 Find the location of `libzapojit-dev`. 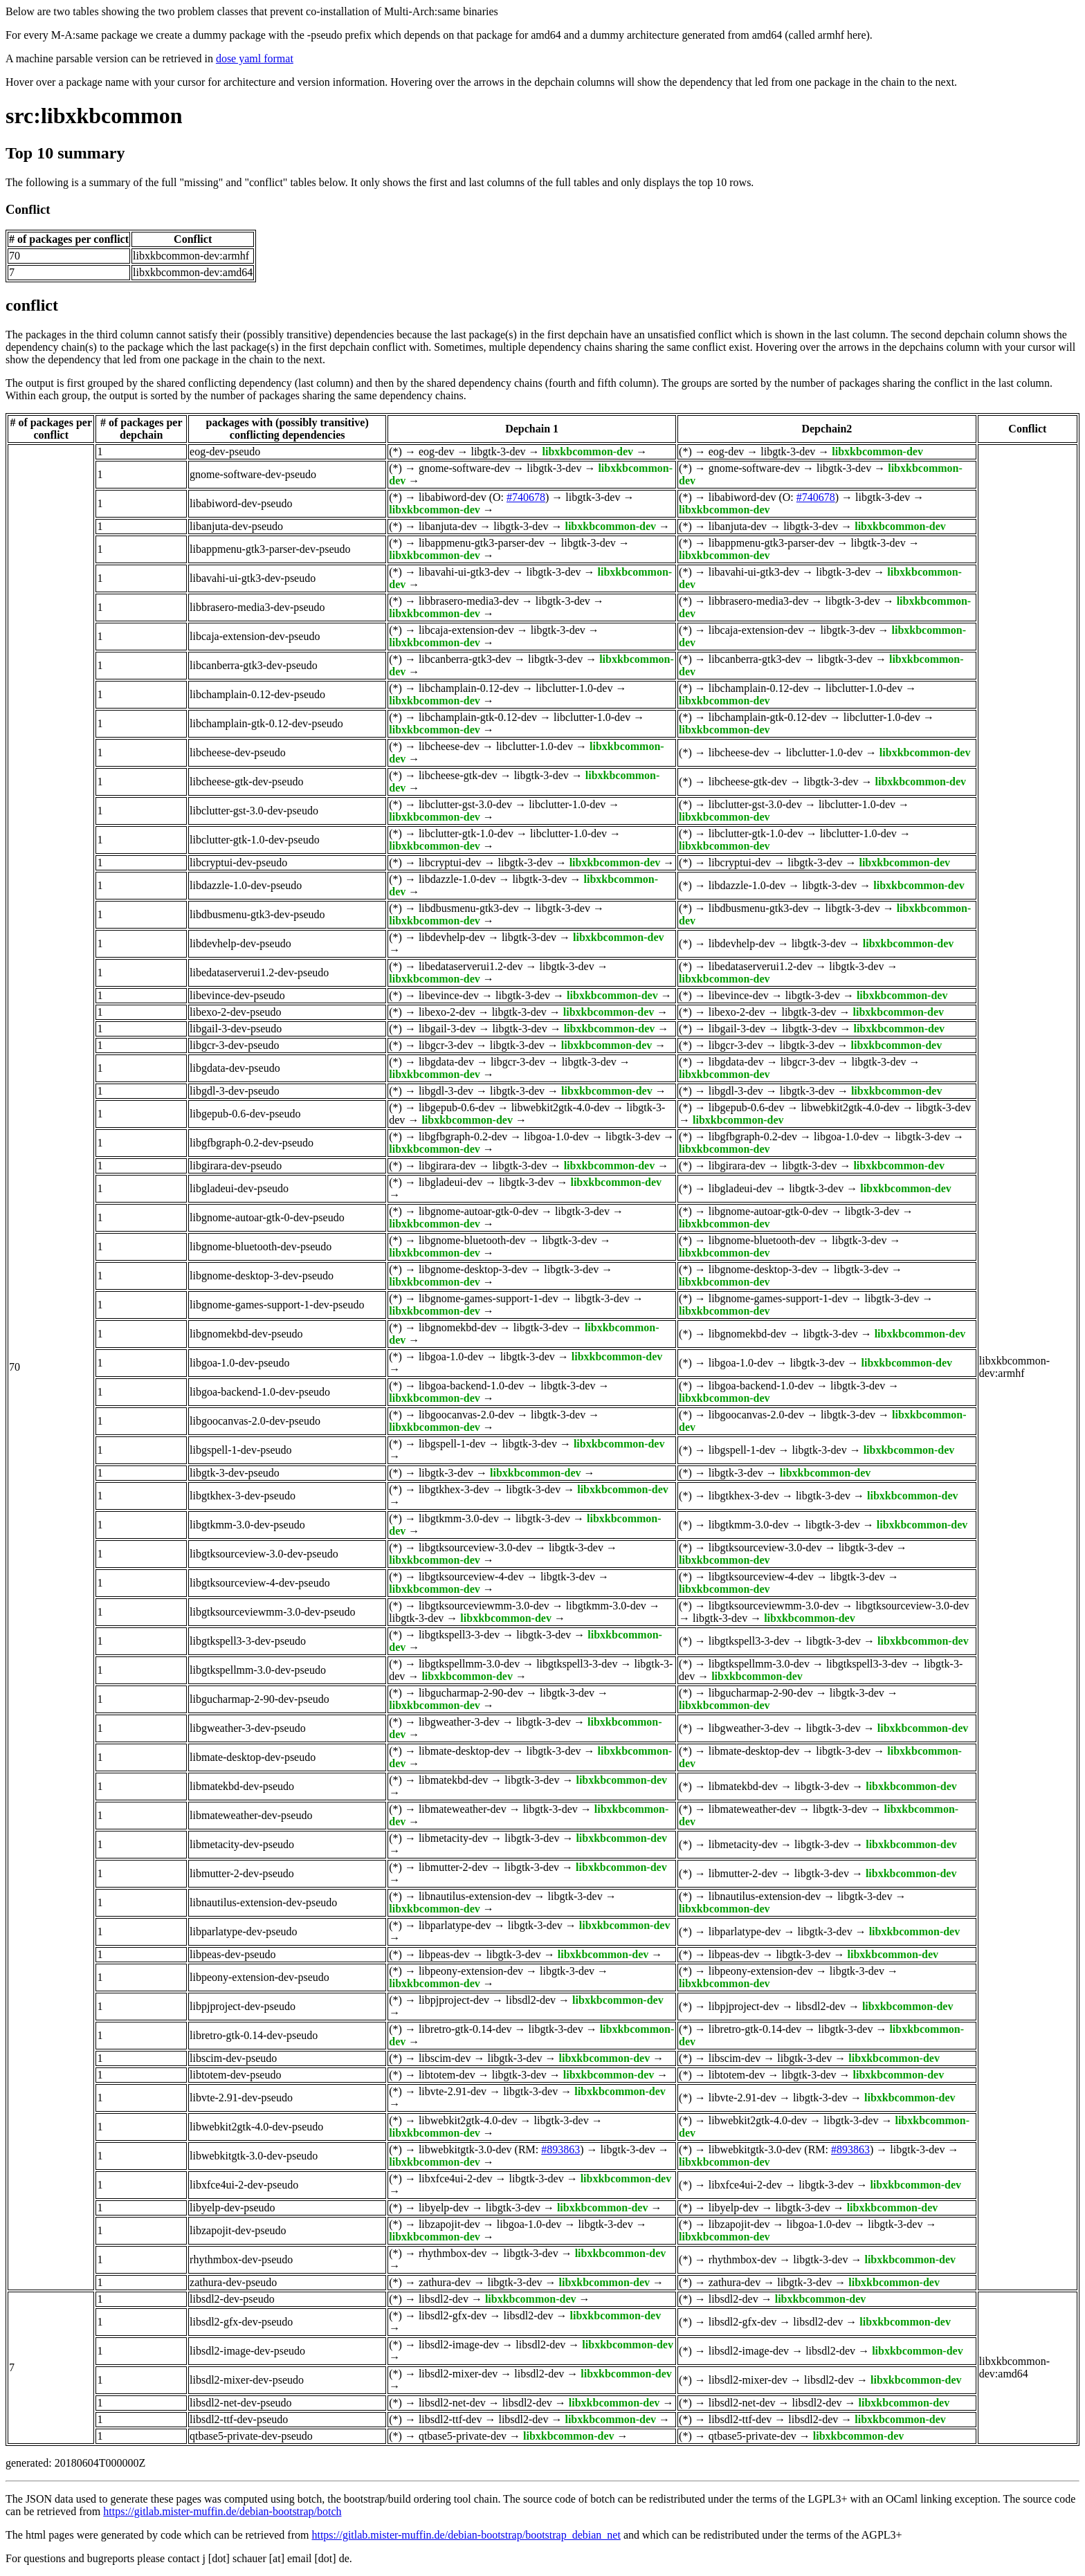

libzapojit-dev is located at coordinates (449, 2224).